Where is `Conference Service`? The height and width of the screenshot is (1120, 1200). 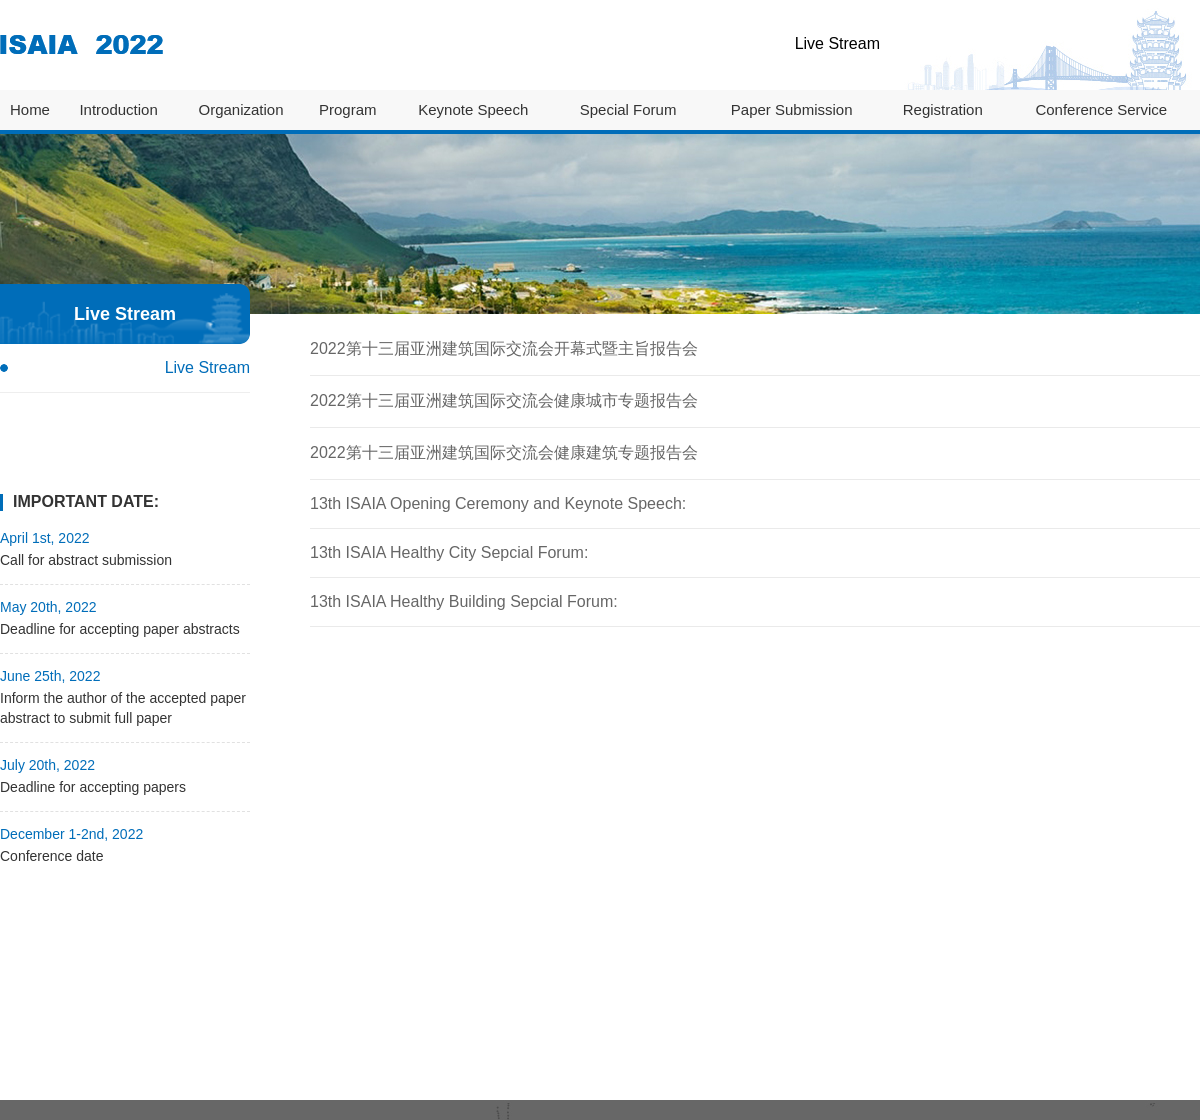 Conference Service is located at coordinates (1101, 109).